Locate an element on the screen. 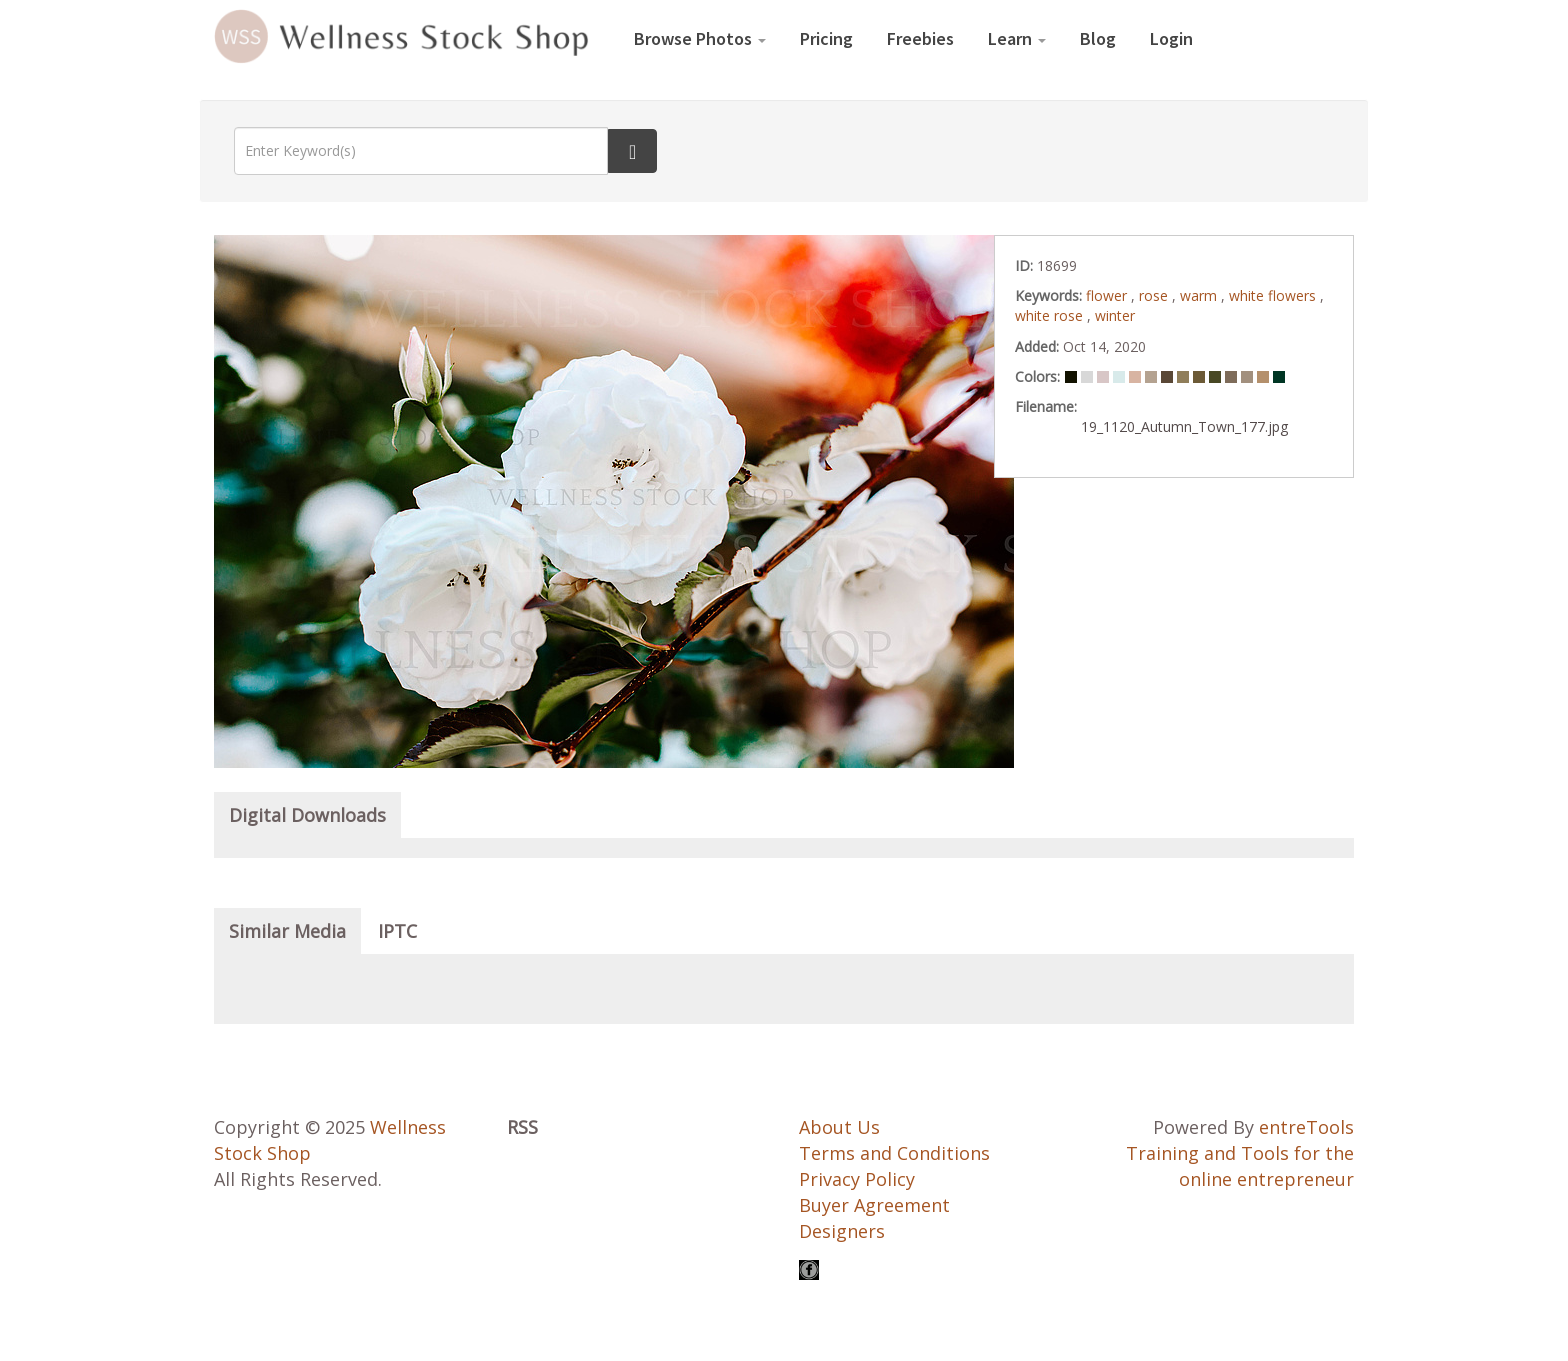  white rose is located at coordinates (1051, 315).